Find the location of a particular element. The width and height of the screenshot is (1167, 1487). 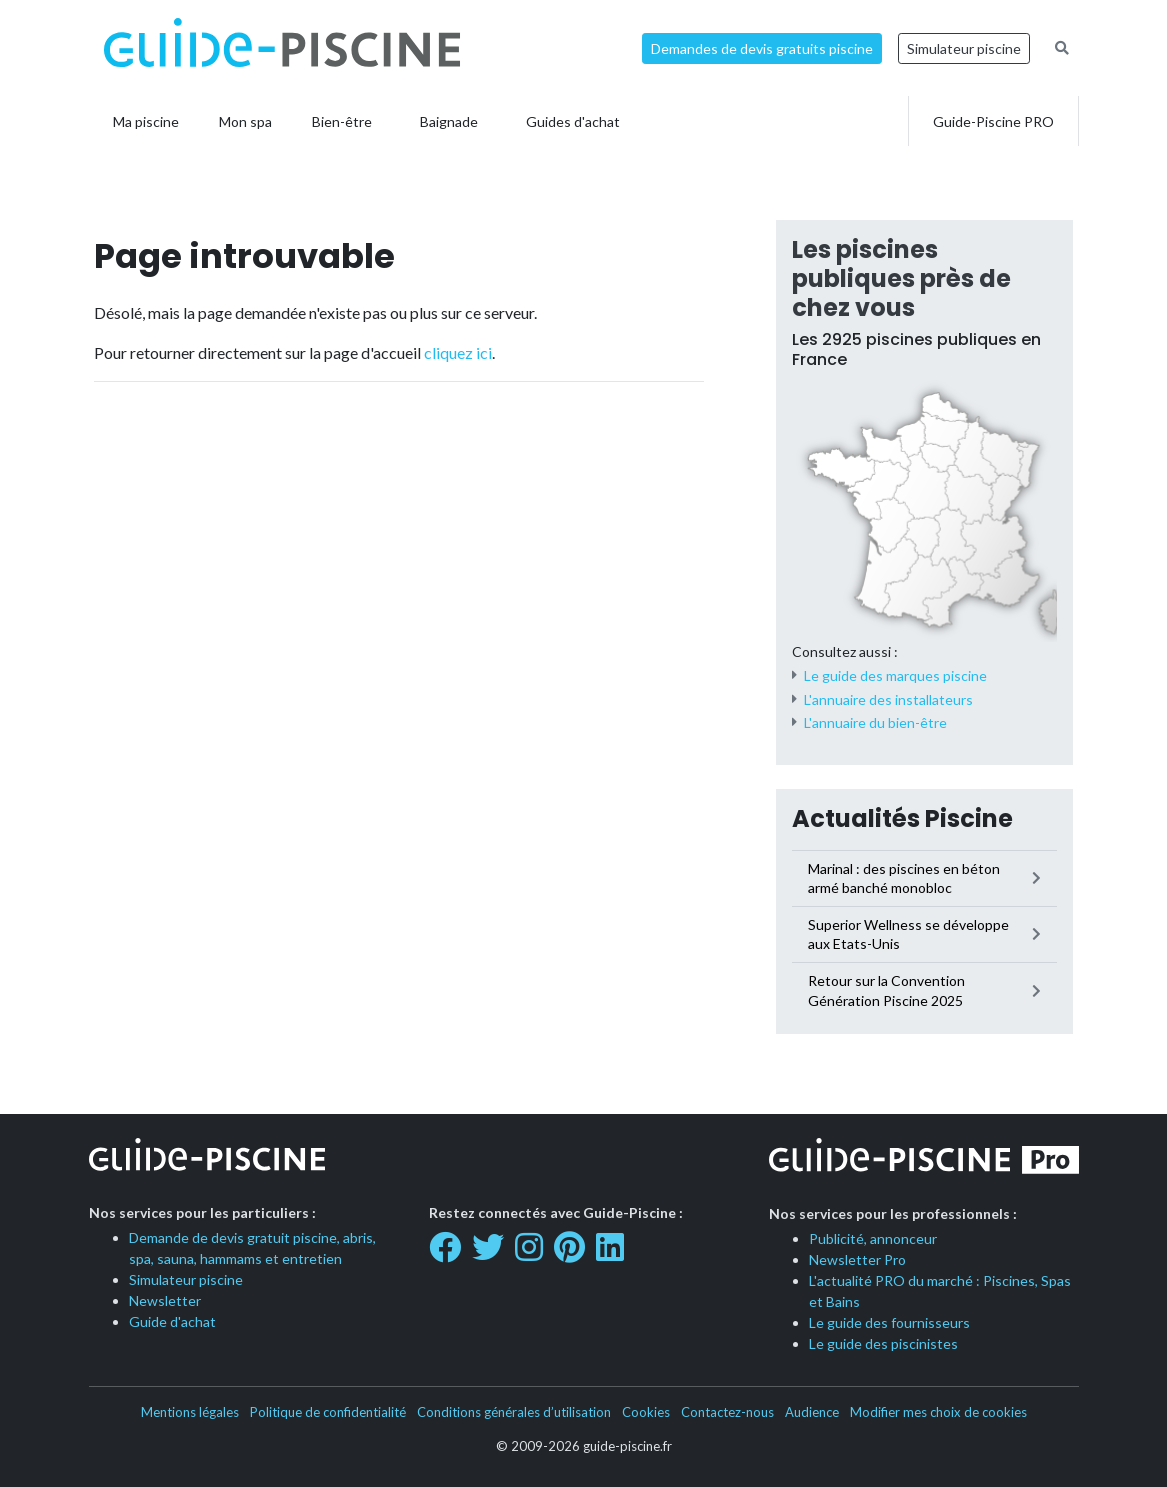

Simulateur piscine is located at coordinates (964, 48).